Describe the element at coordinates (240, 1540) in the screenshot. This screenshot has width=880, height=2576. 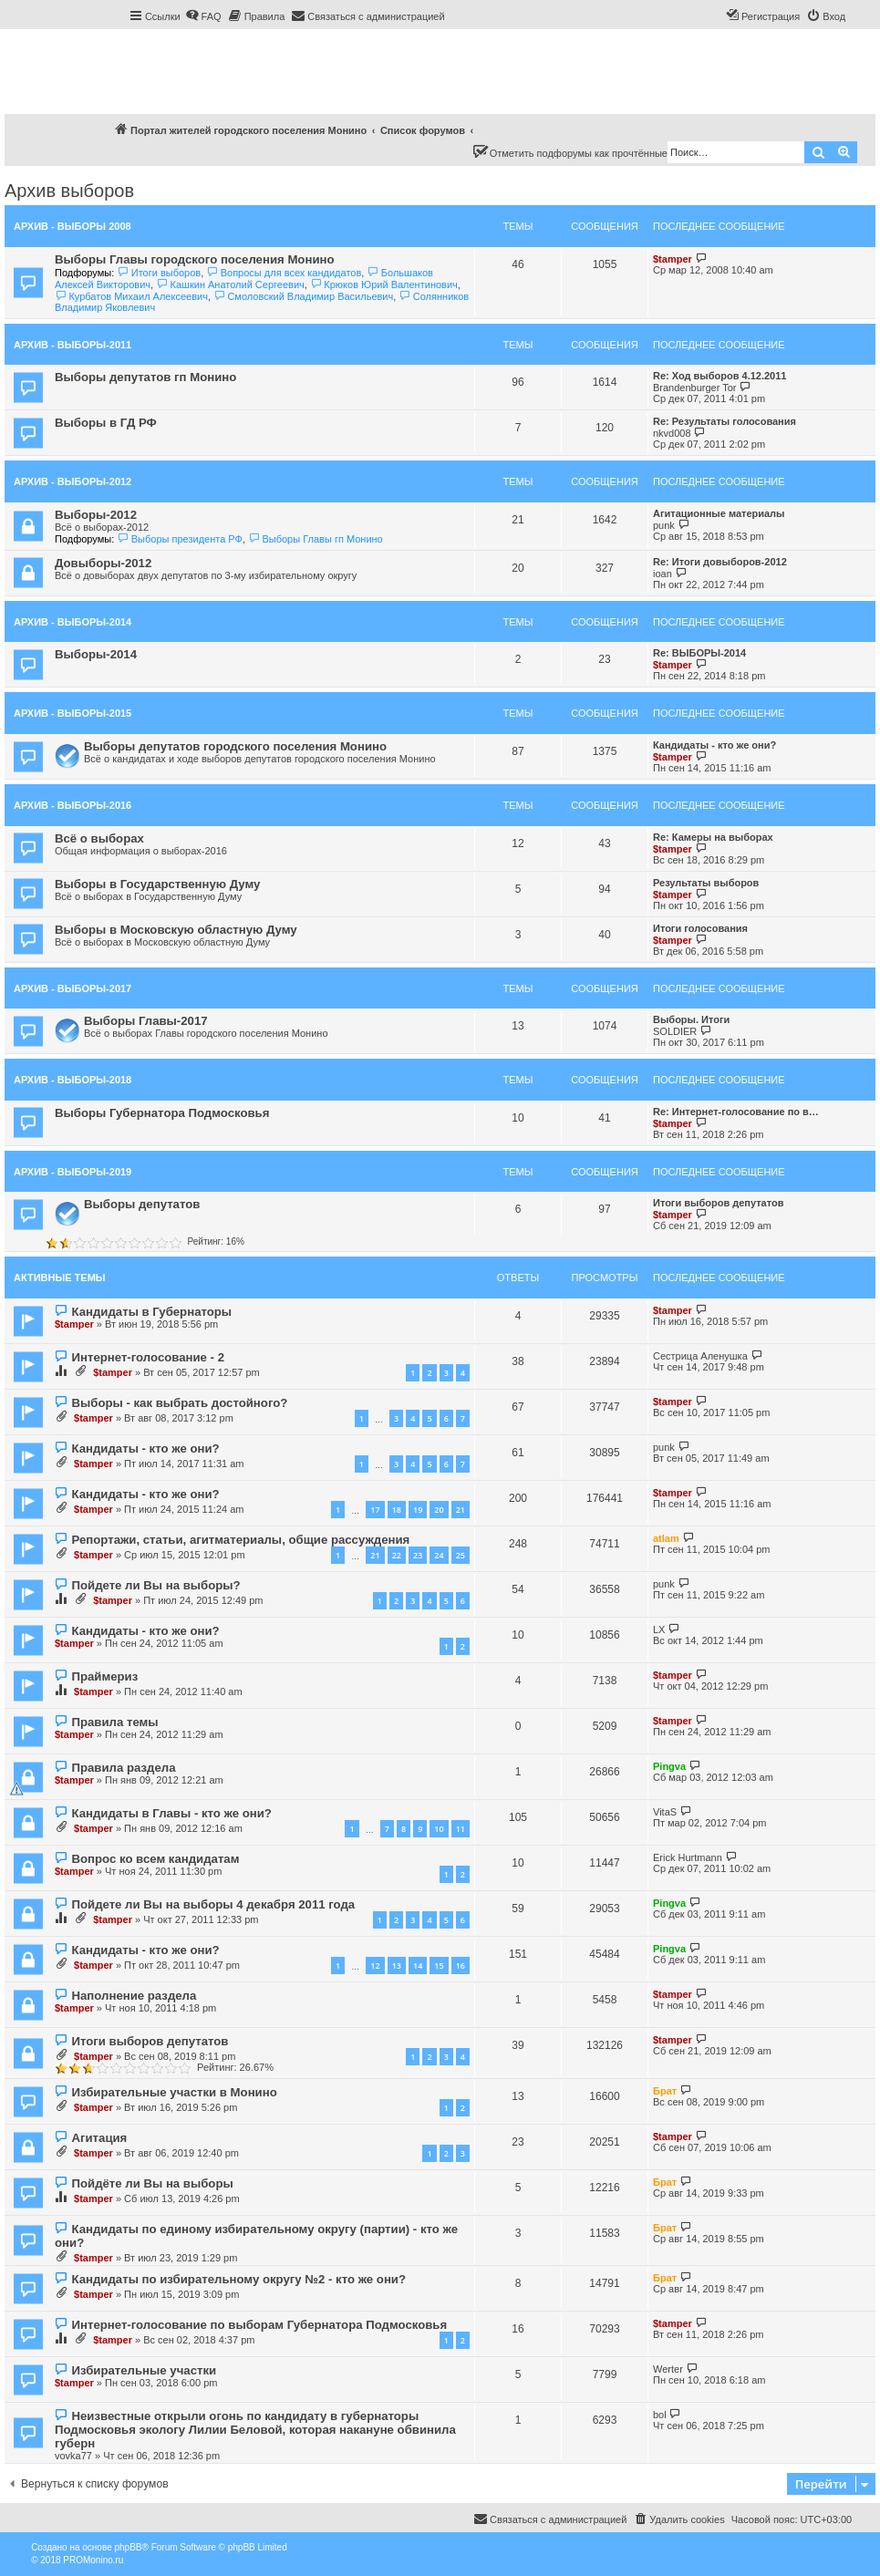
I see `Репортажи, статьи, агитматериалы, общие рассуждения` at that location.